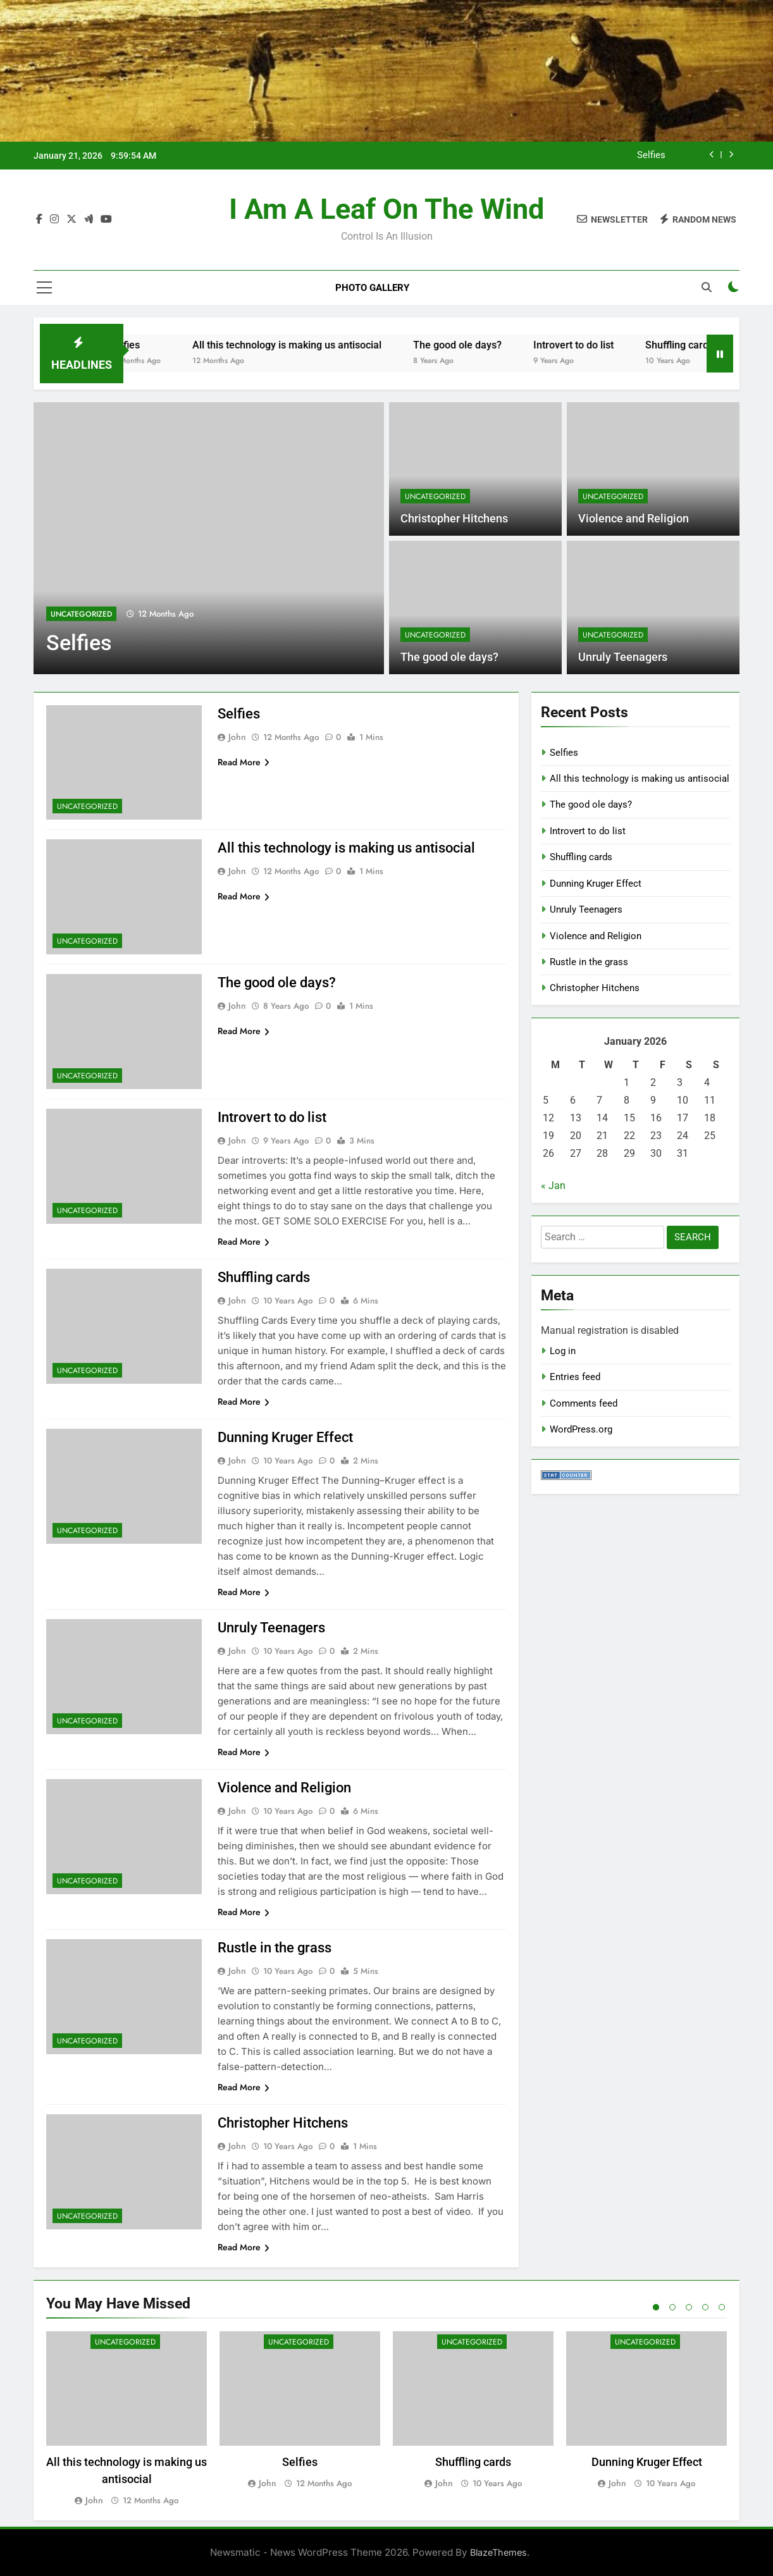 The image size is (773, 2576). What do you see at coordinates (651, 156) in the screenshot?
I see `Selfies` at bounding box center [651, 156].